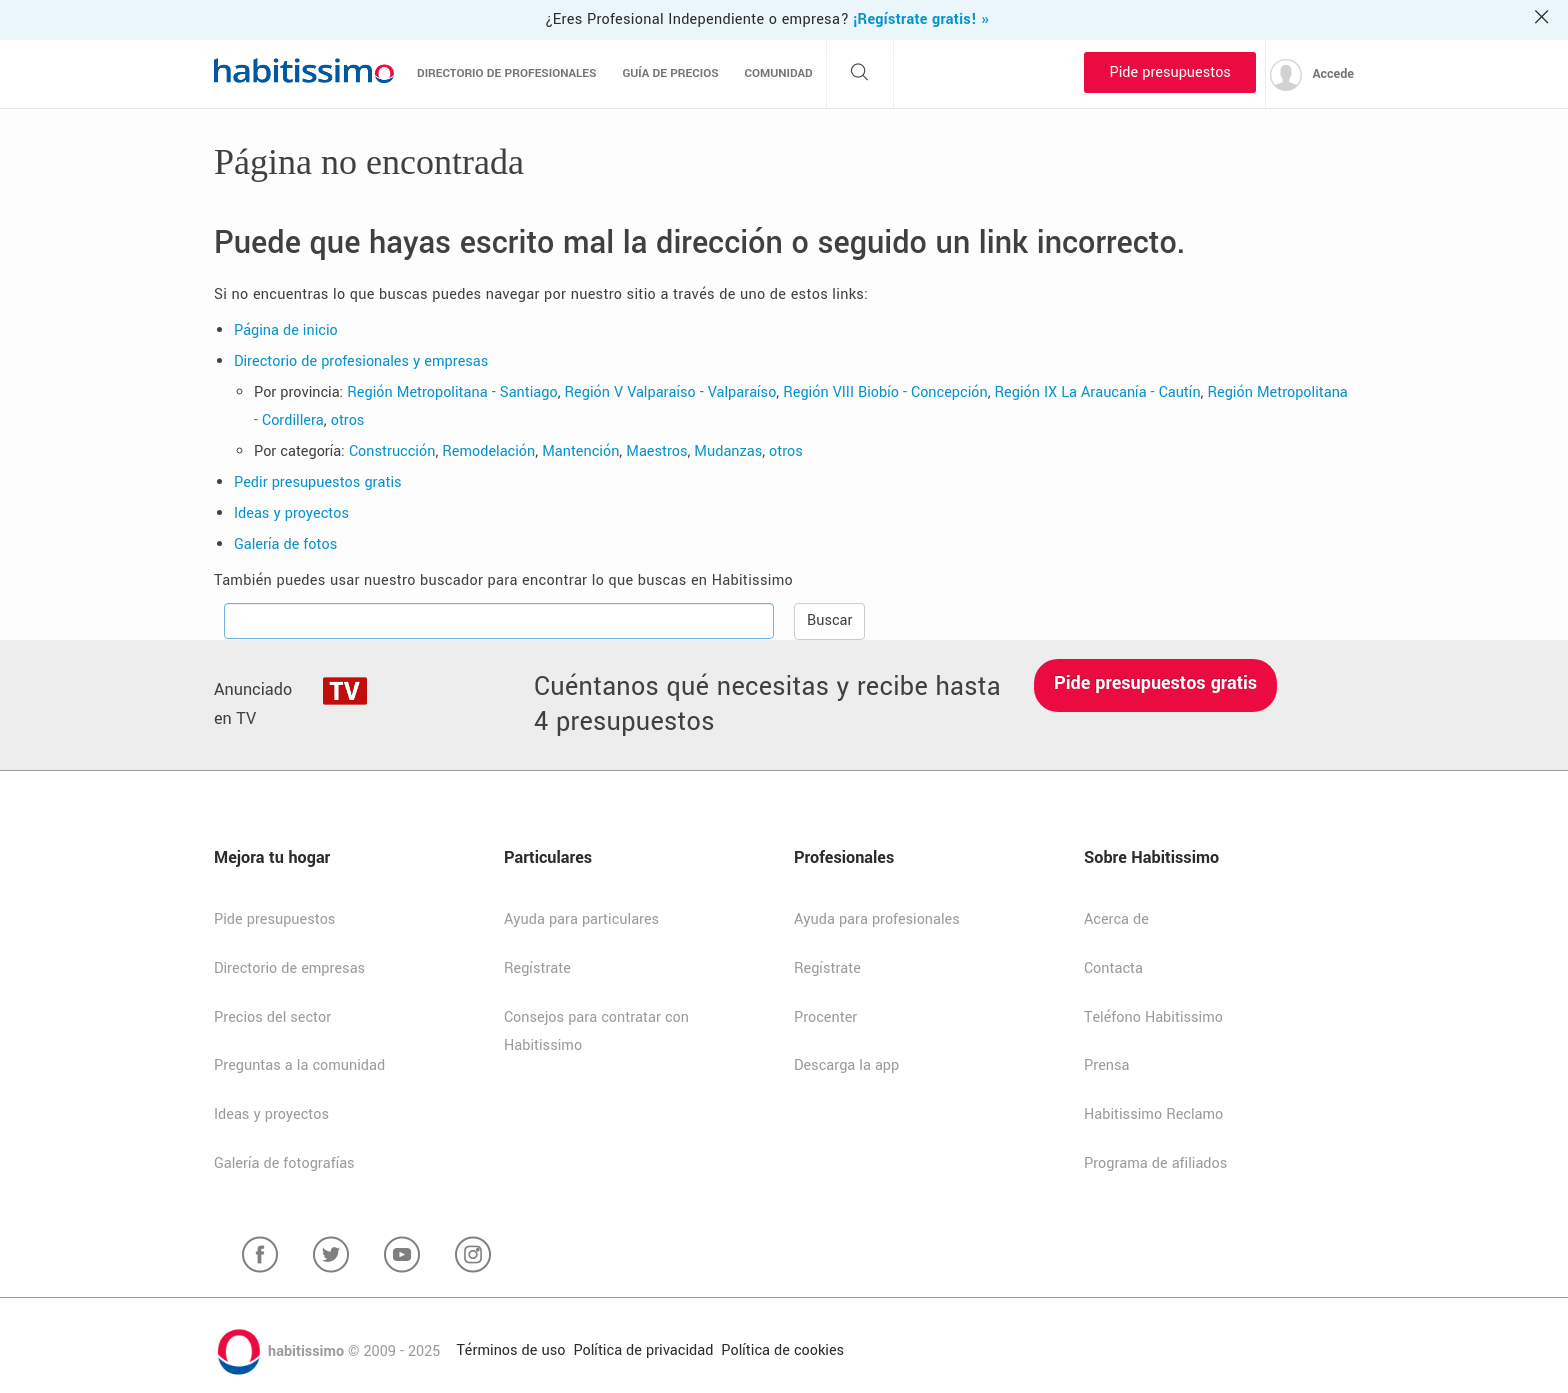 This screenshot has height=1393, width=1568. Describe the element at coordinates (643, 1350) in the screenshot. I see `Política de privacidad` at that location.